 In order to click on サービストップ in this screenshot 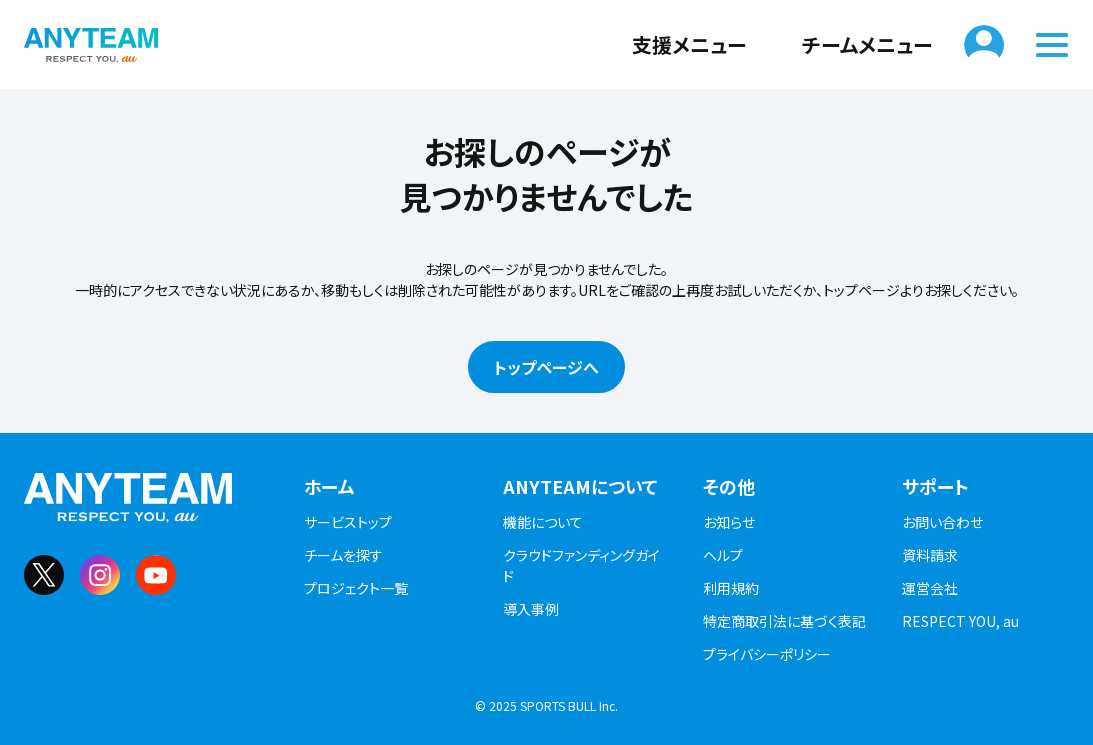, I will do `click(348, 522)`.